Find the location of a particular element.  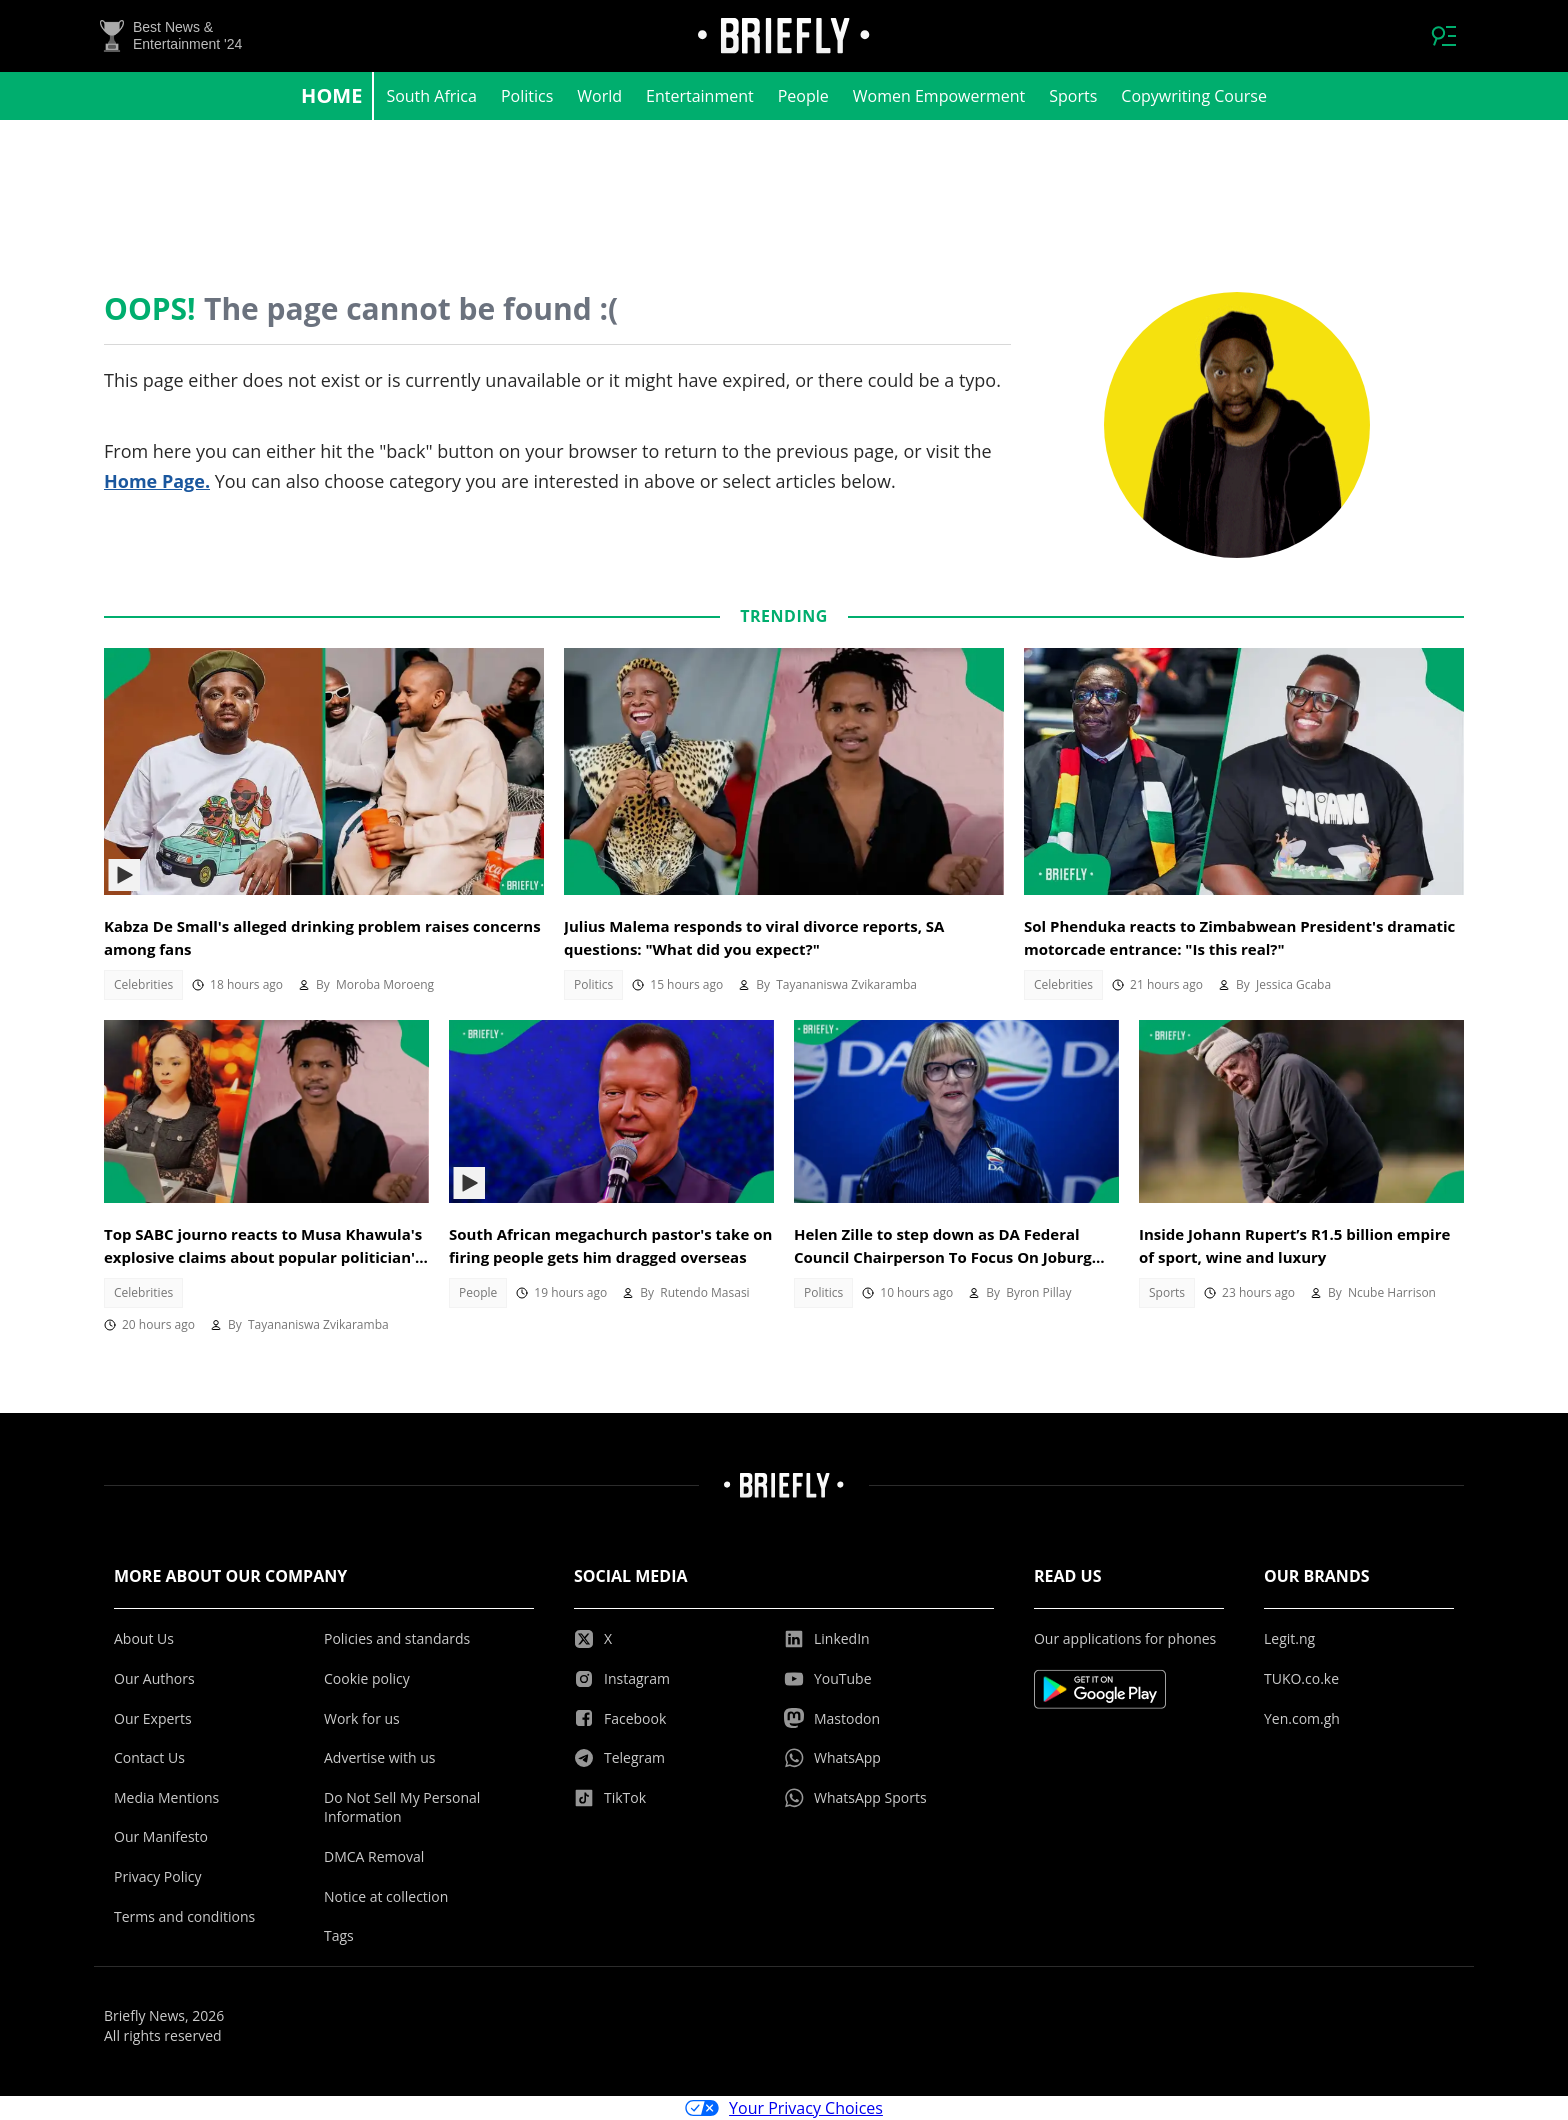

South Africa is located at coordinates (431, 96).